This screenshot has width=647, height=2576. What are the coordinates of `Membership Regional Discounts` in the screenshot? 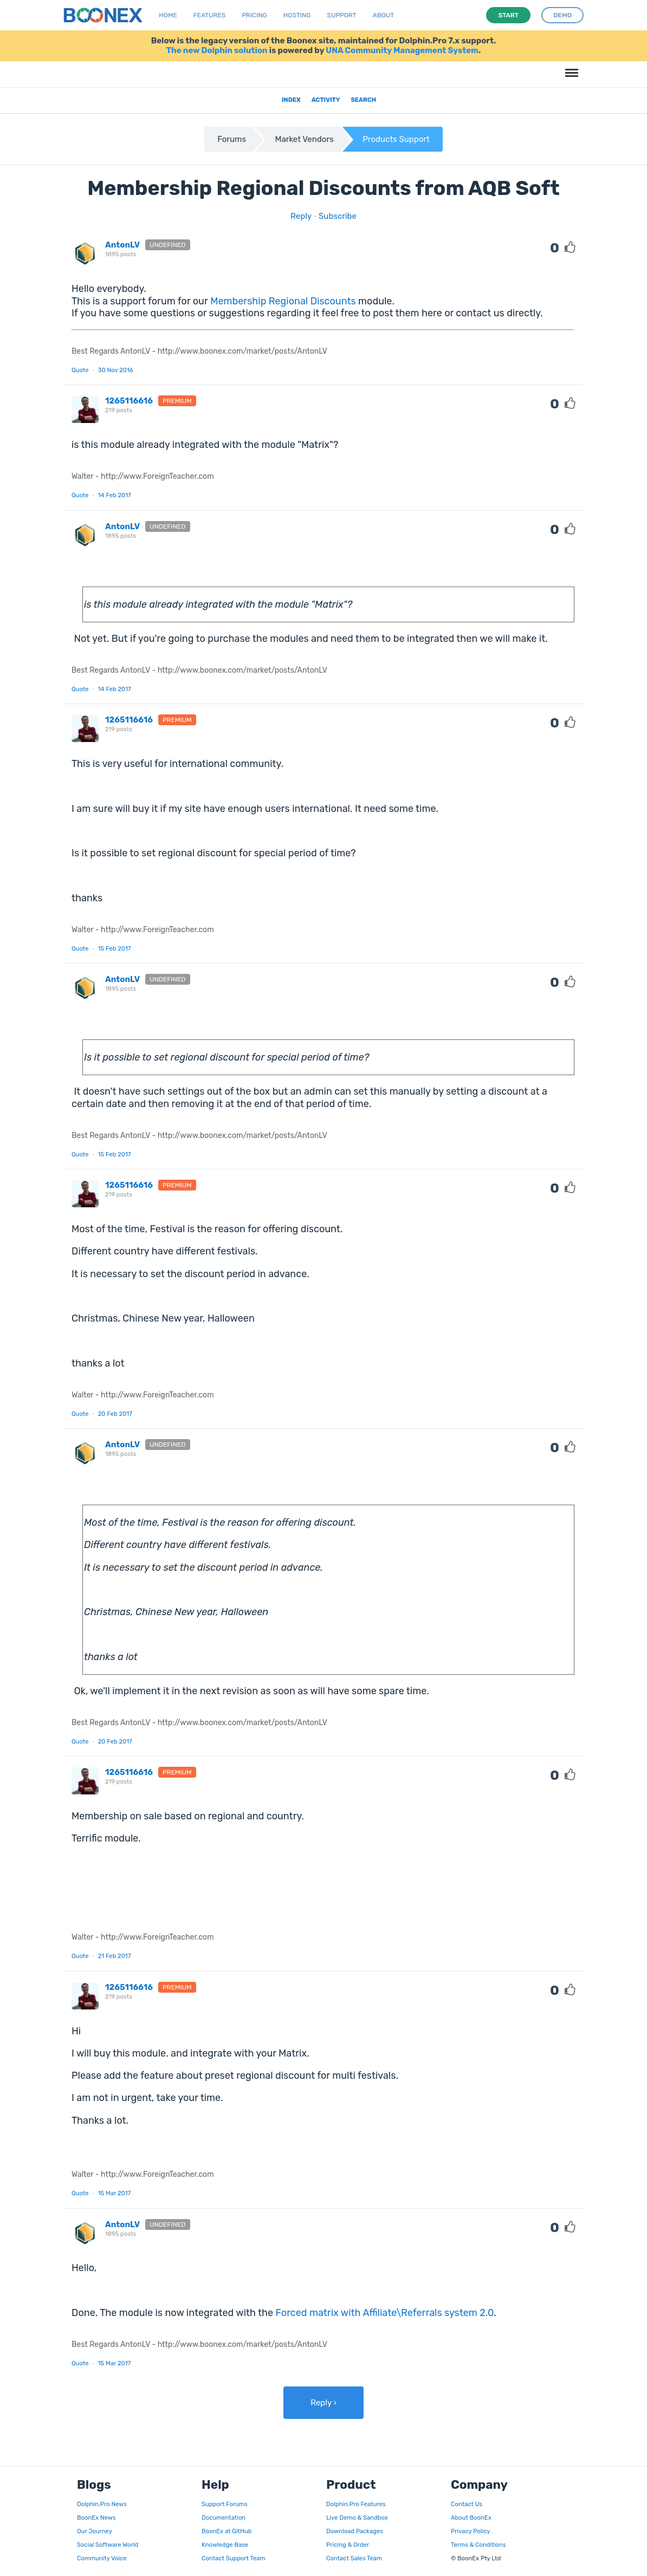 It's located at (283, 301).